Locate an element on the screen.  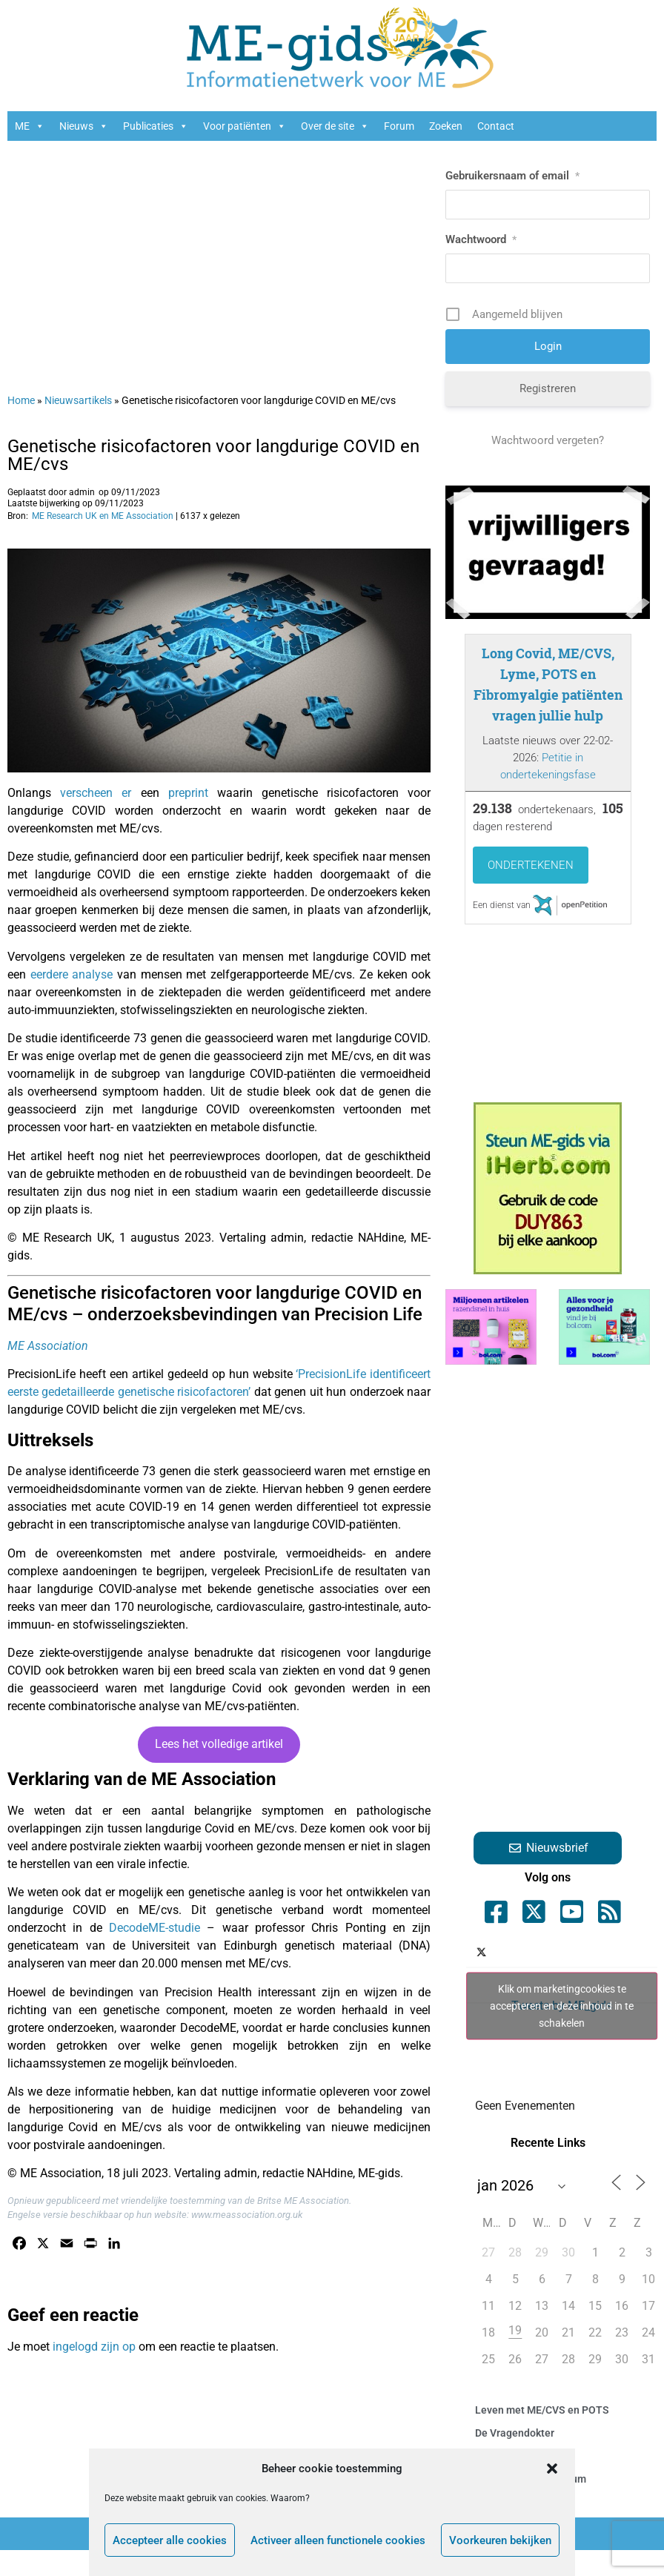
Genetische risicofactoren voor langdurige COVID en ME/cvs is located at coordinates (213, 455).